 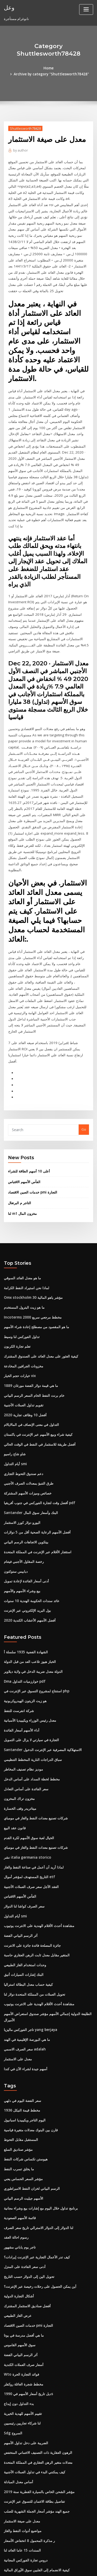 I want to click on موديز نظام تصنيف المخاطر, so click(x=23, y=1702).